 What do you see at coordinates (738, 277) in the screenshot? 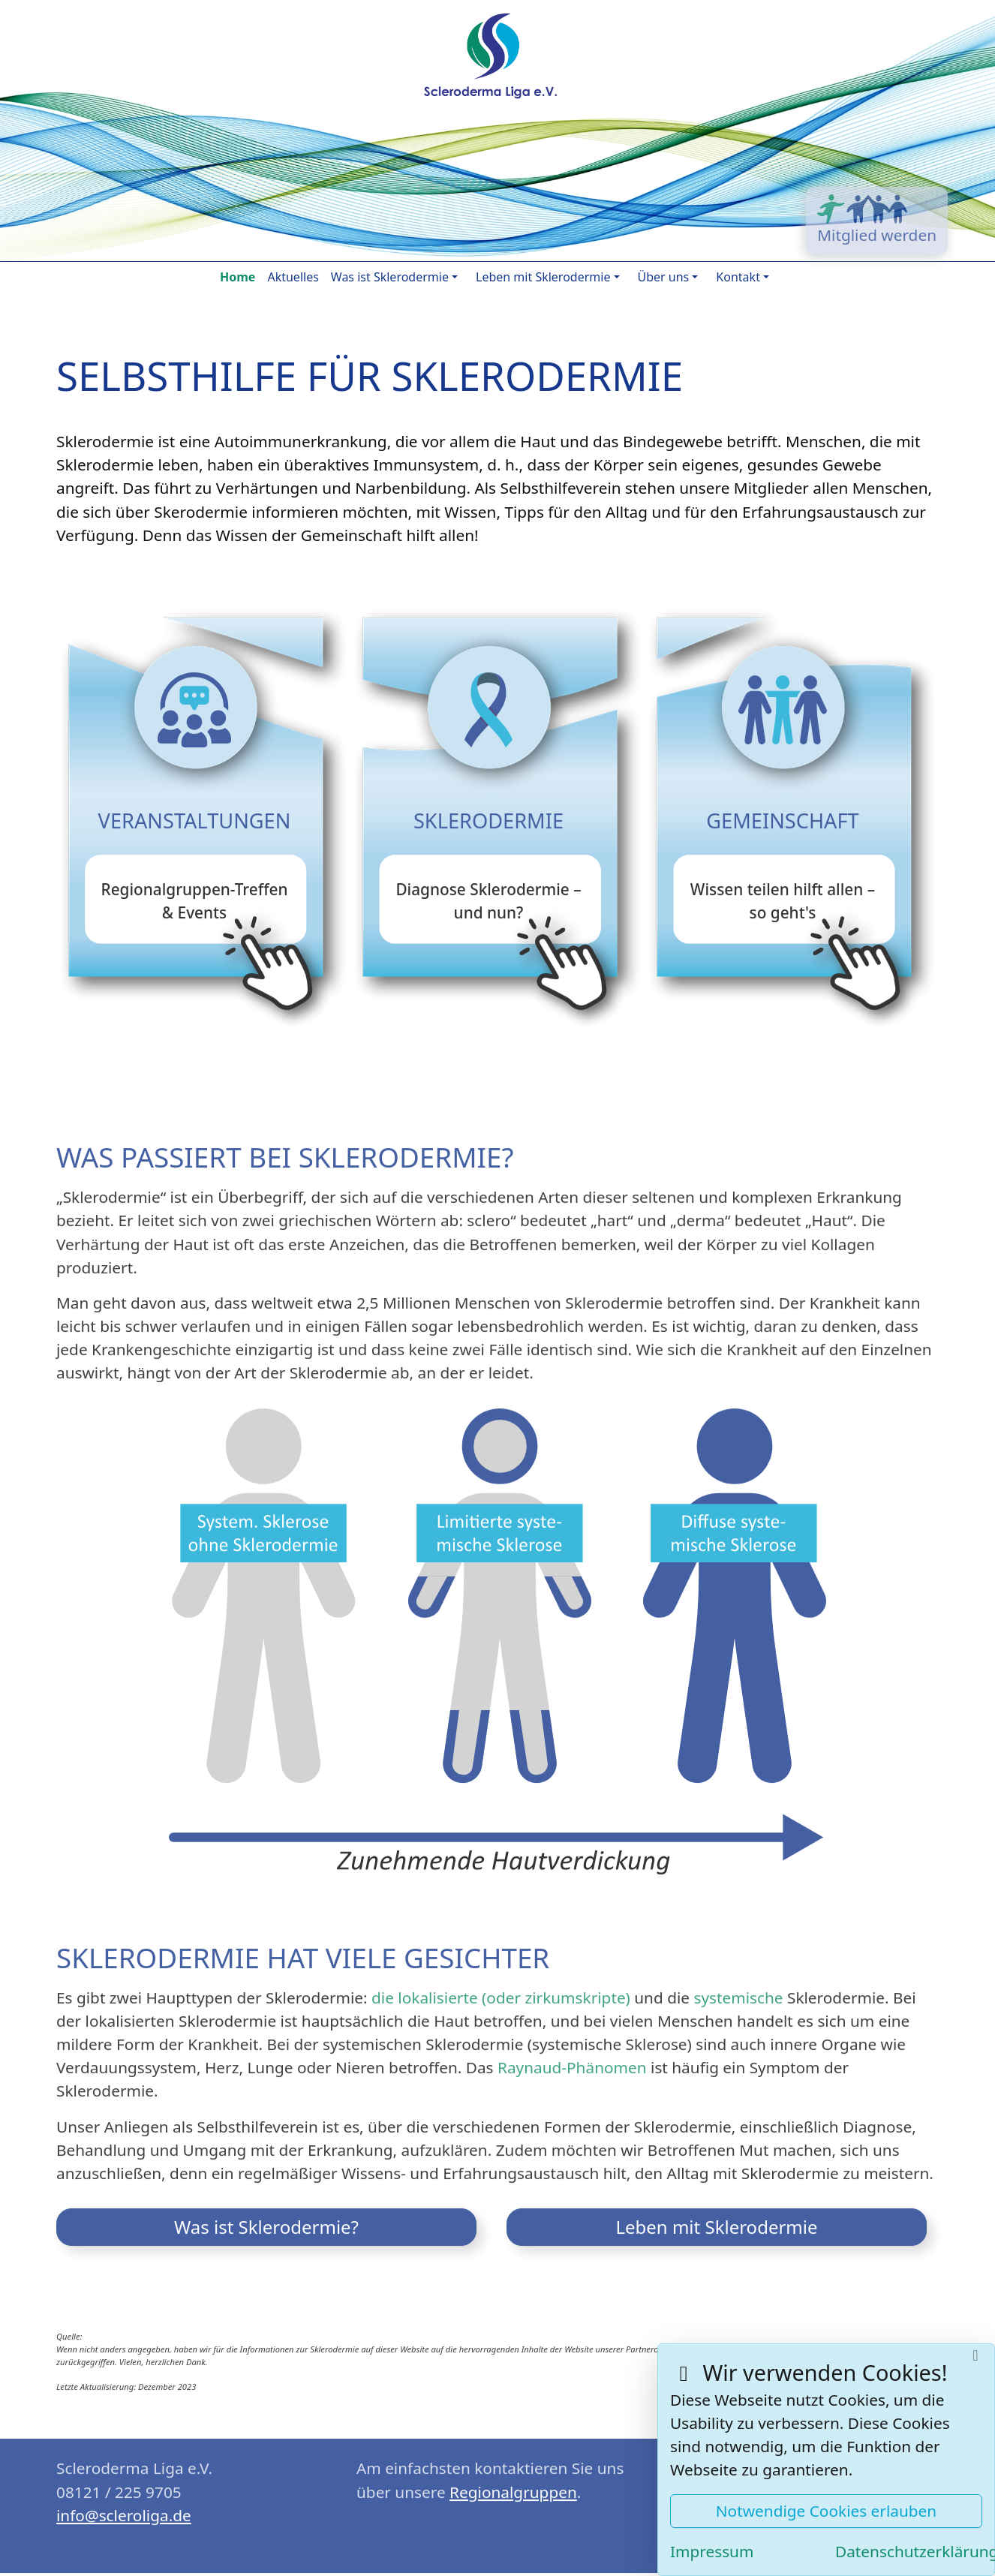
I see `Kontakt` at bounding box center [738, 277].